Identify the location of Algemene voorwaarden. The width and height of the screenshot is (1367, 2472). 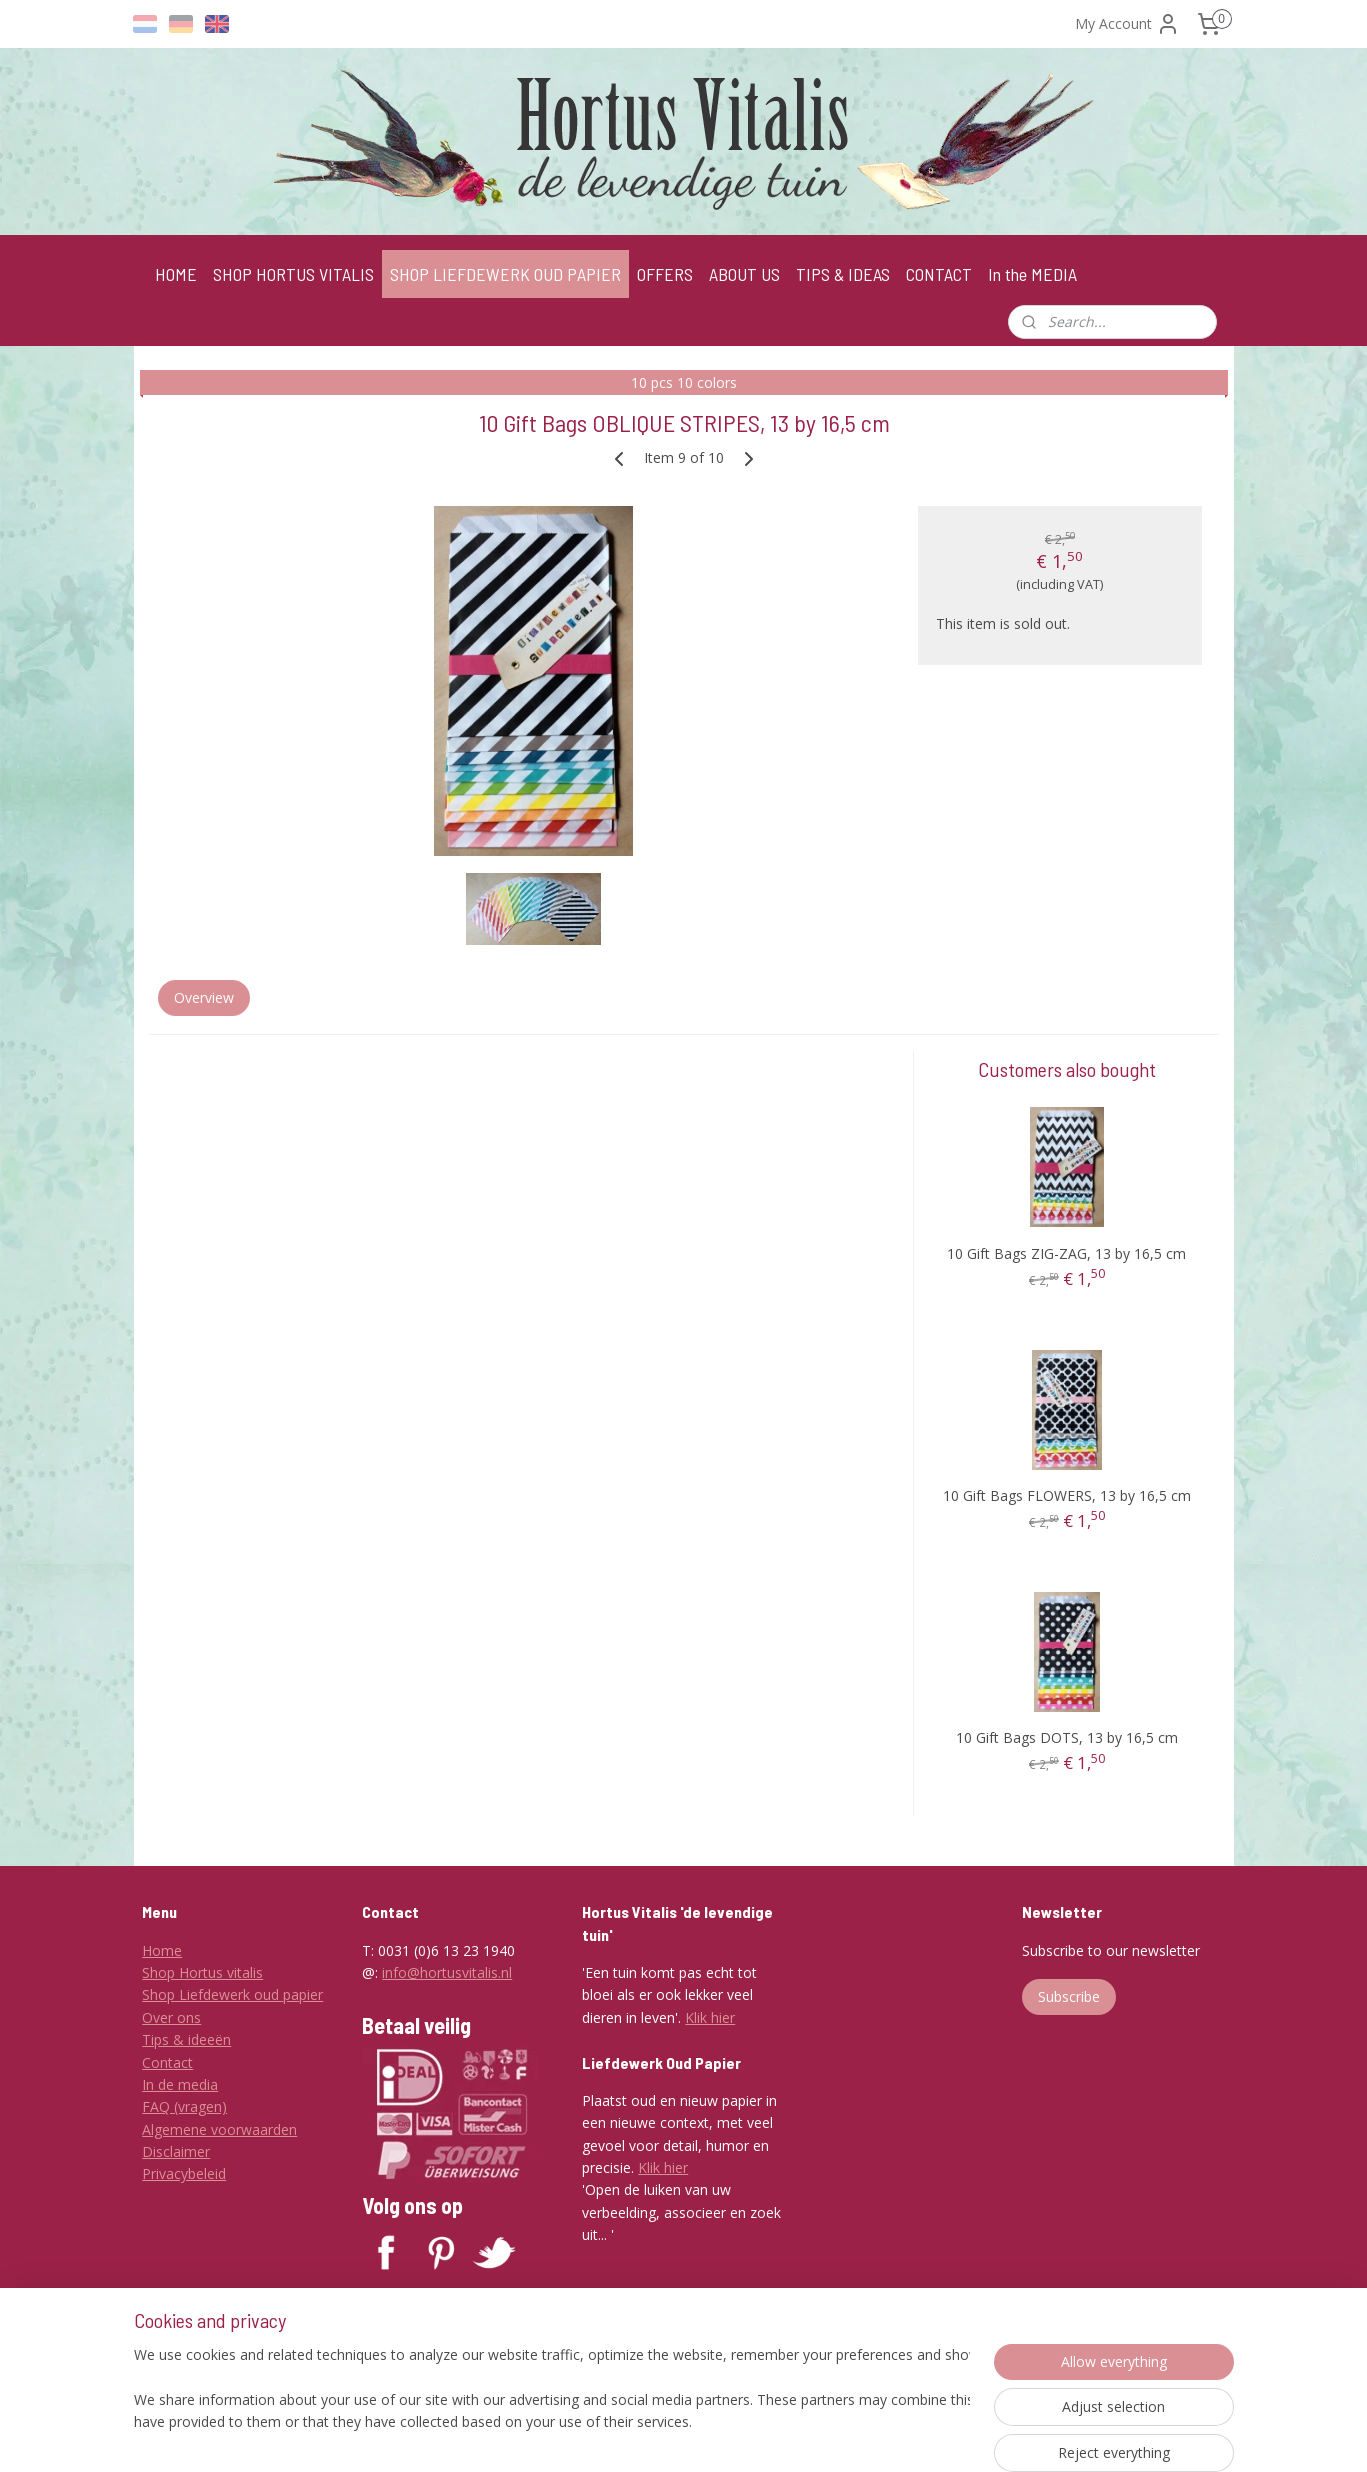
(219, 2129).